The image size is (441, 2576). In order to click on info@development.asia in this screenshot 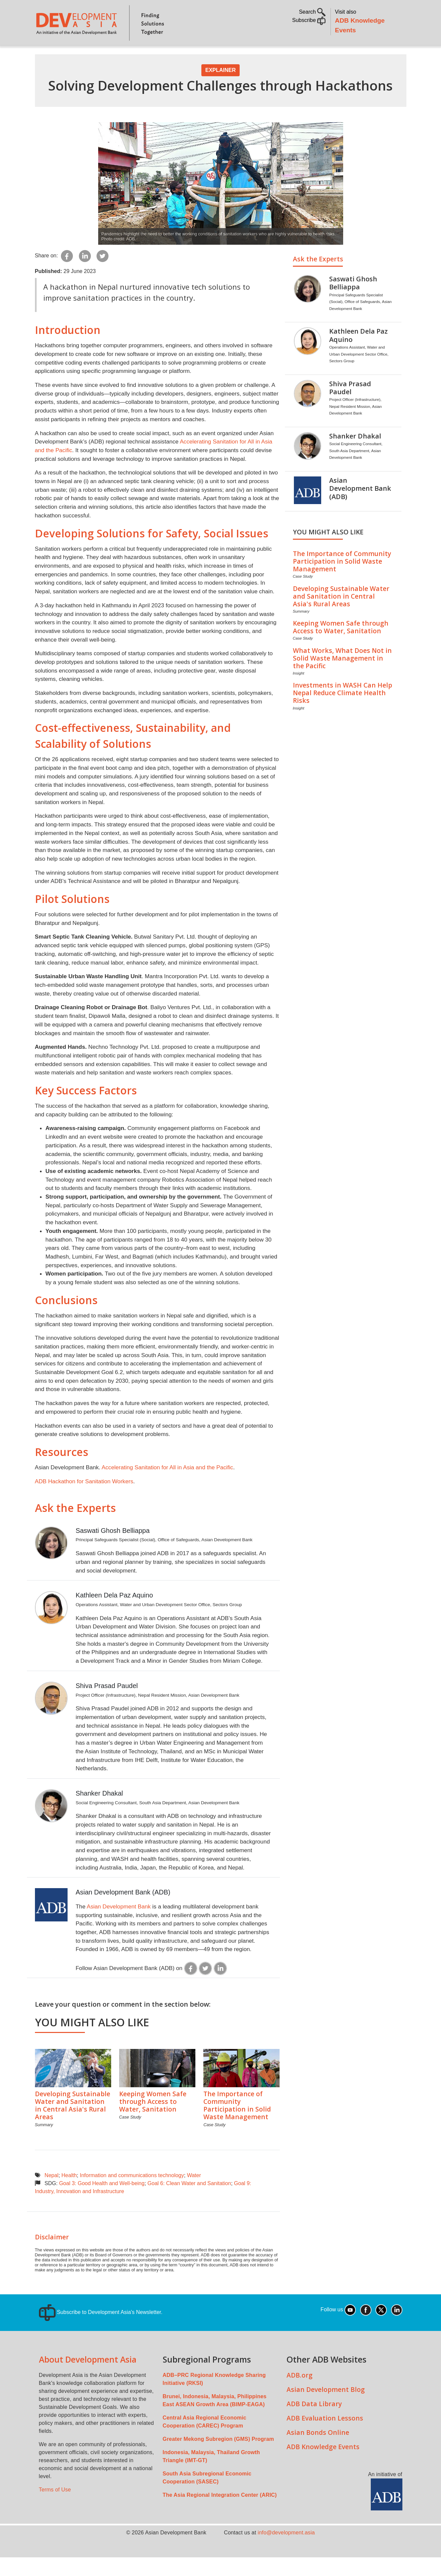, I will do `click(286, 2551)`.